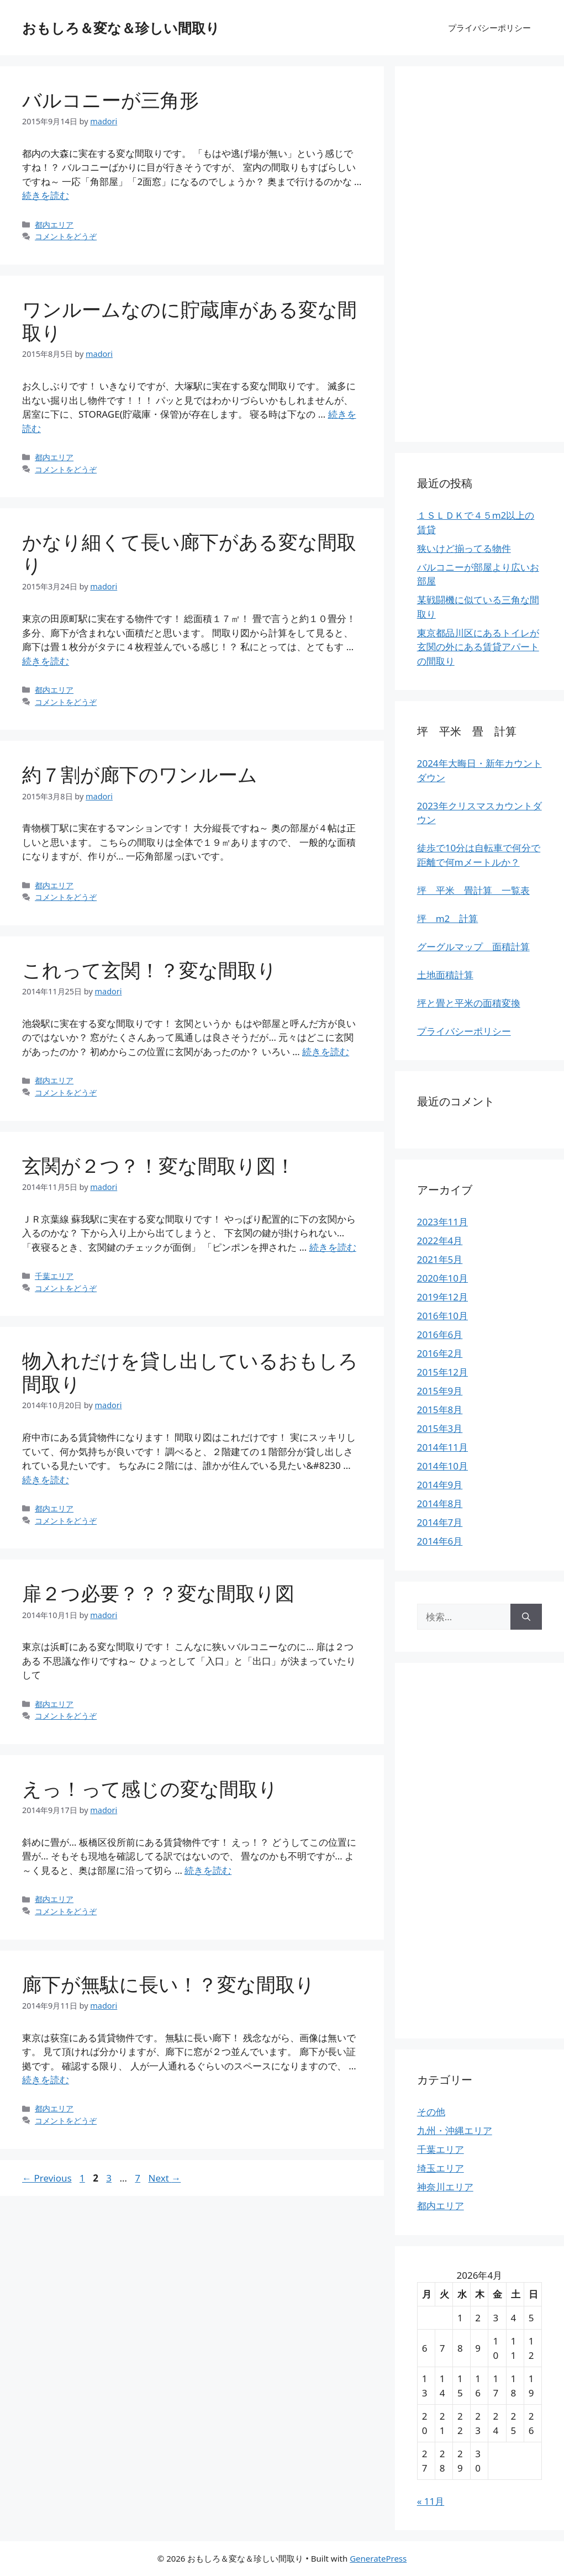 The image size is (564, 2576). Describe the element at coordinates (189, 553) in the screenshot. I see `かなり細くて長い廊下がある変な間取り` at that location.